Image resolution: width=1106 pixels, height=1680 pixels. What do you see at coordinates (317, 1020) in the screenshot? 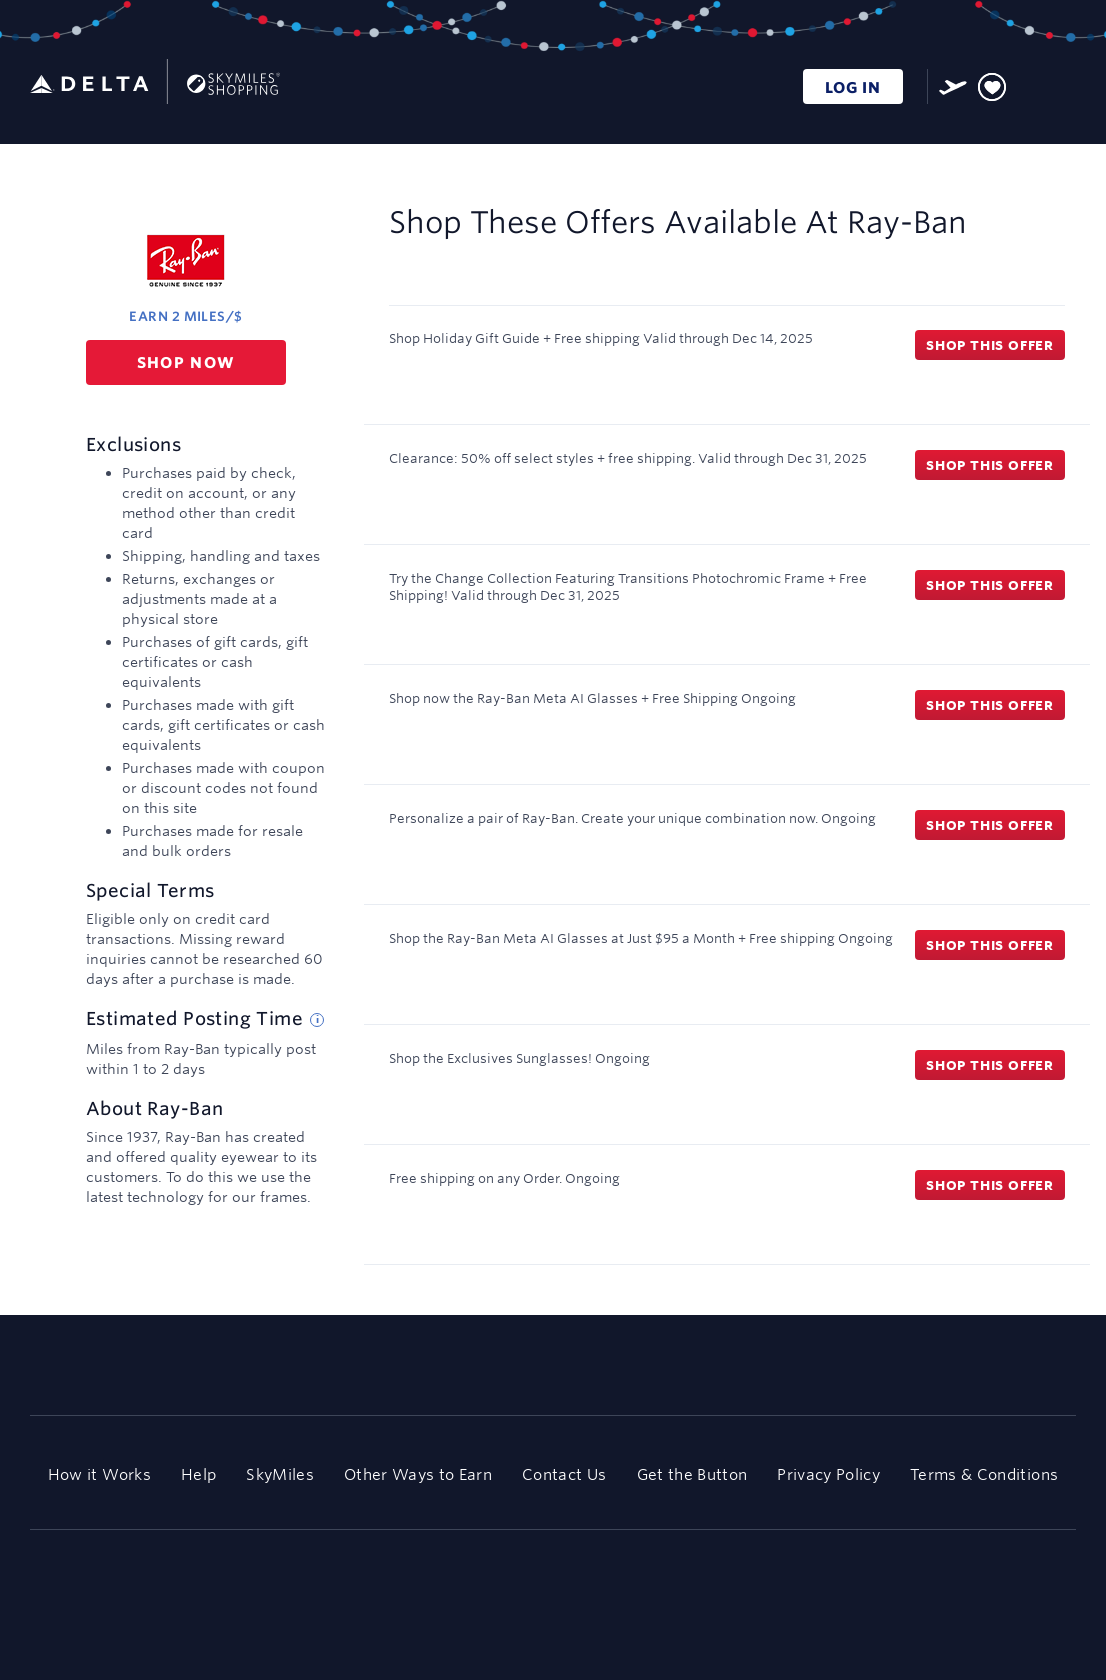
I see `[Estimated posting time tip]` at bounding box center [317, 1020].